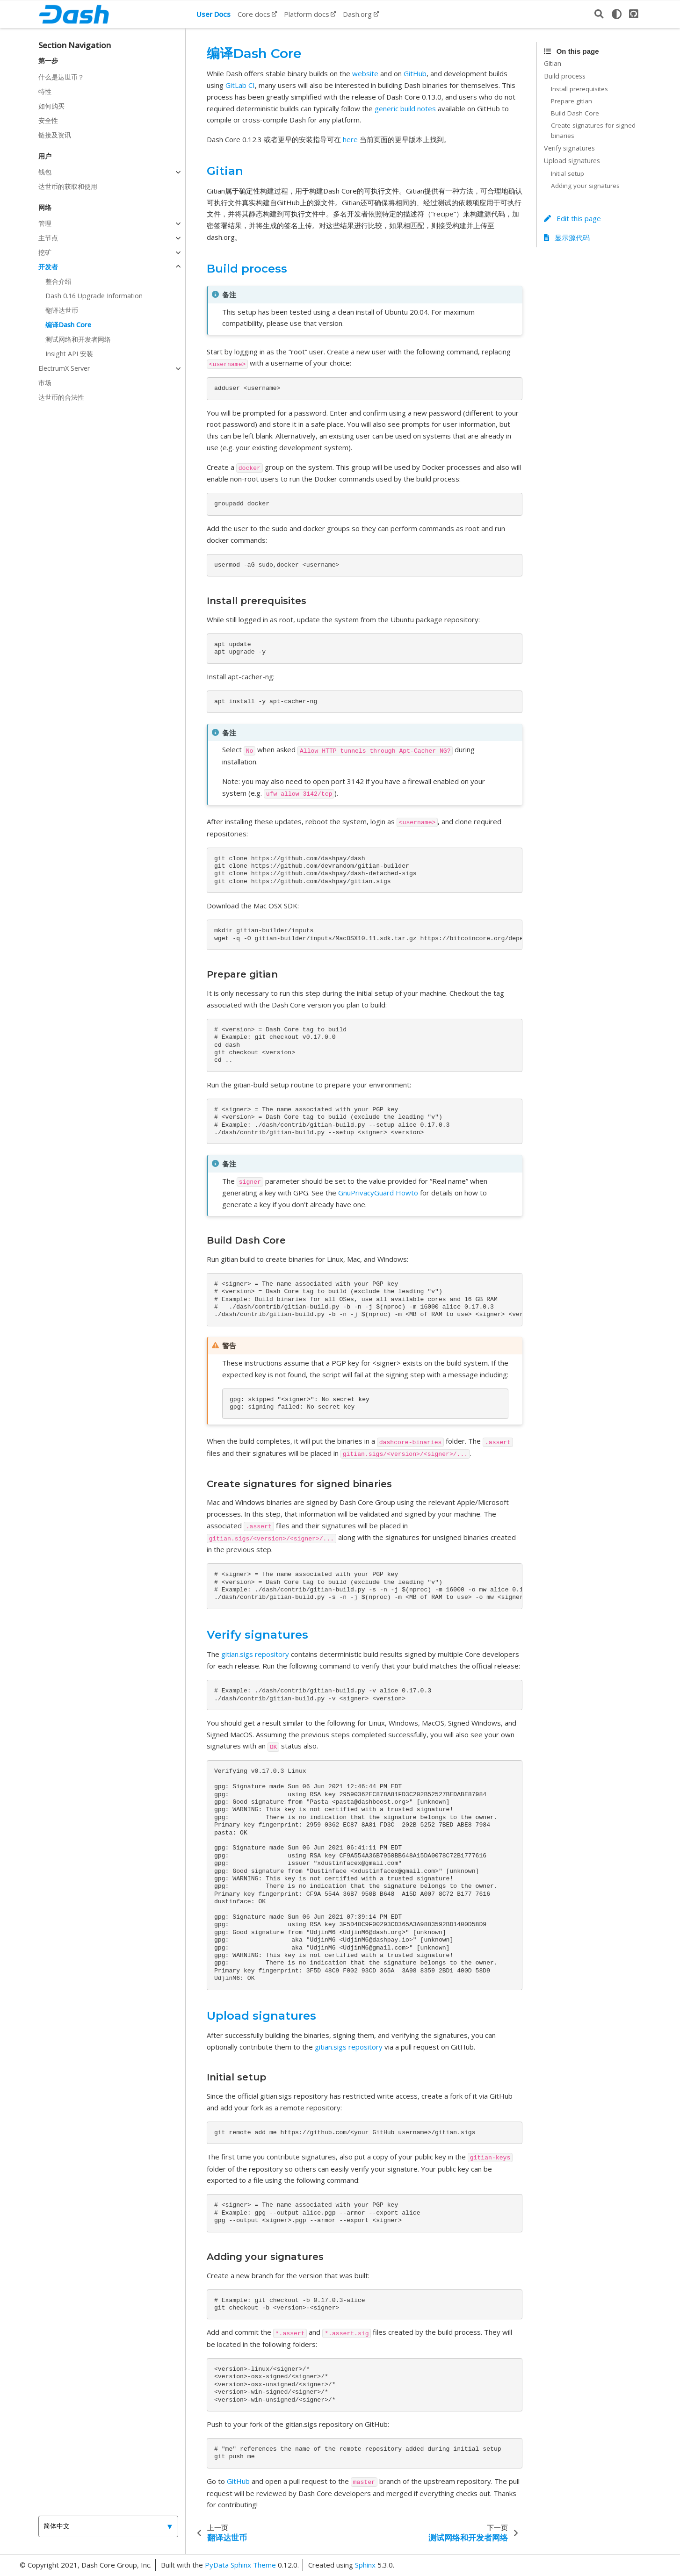 This screenshot has width=680, height=2576. What do you see at coordinates (572, 218) in the screenshot?
I see `Edit this page` at bounding box center [572, 218].